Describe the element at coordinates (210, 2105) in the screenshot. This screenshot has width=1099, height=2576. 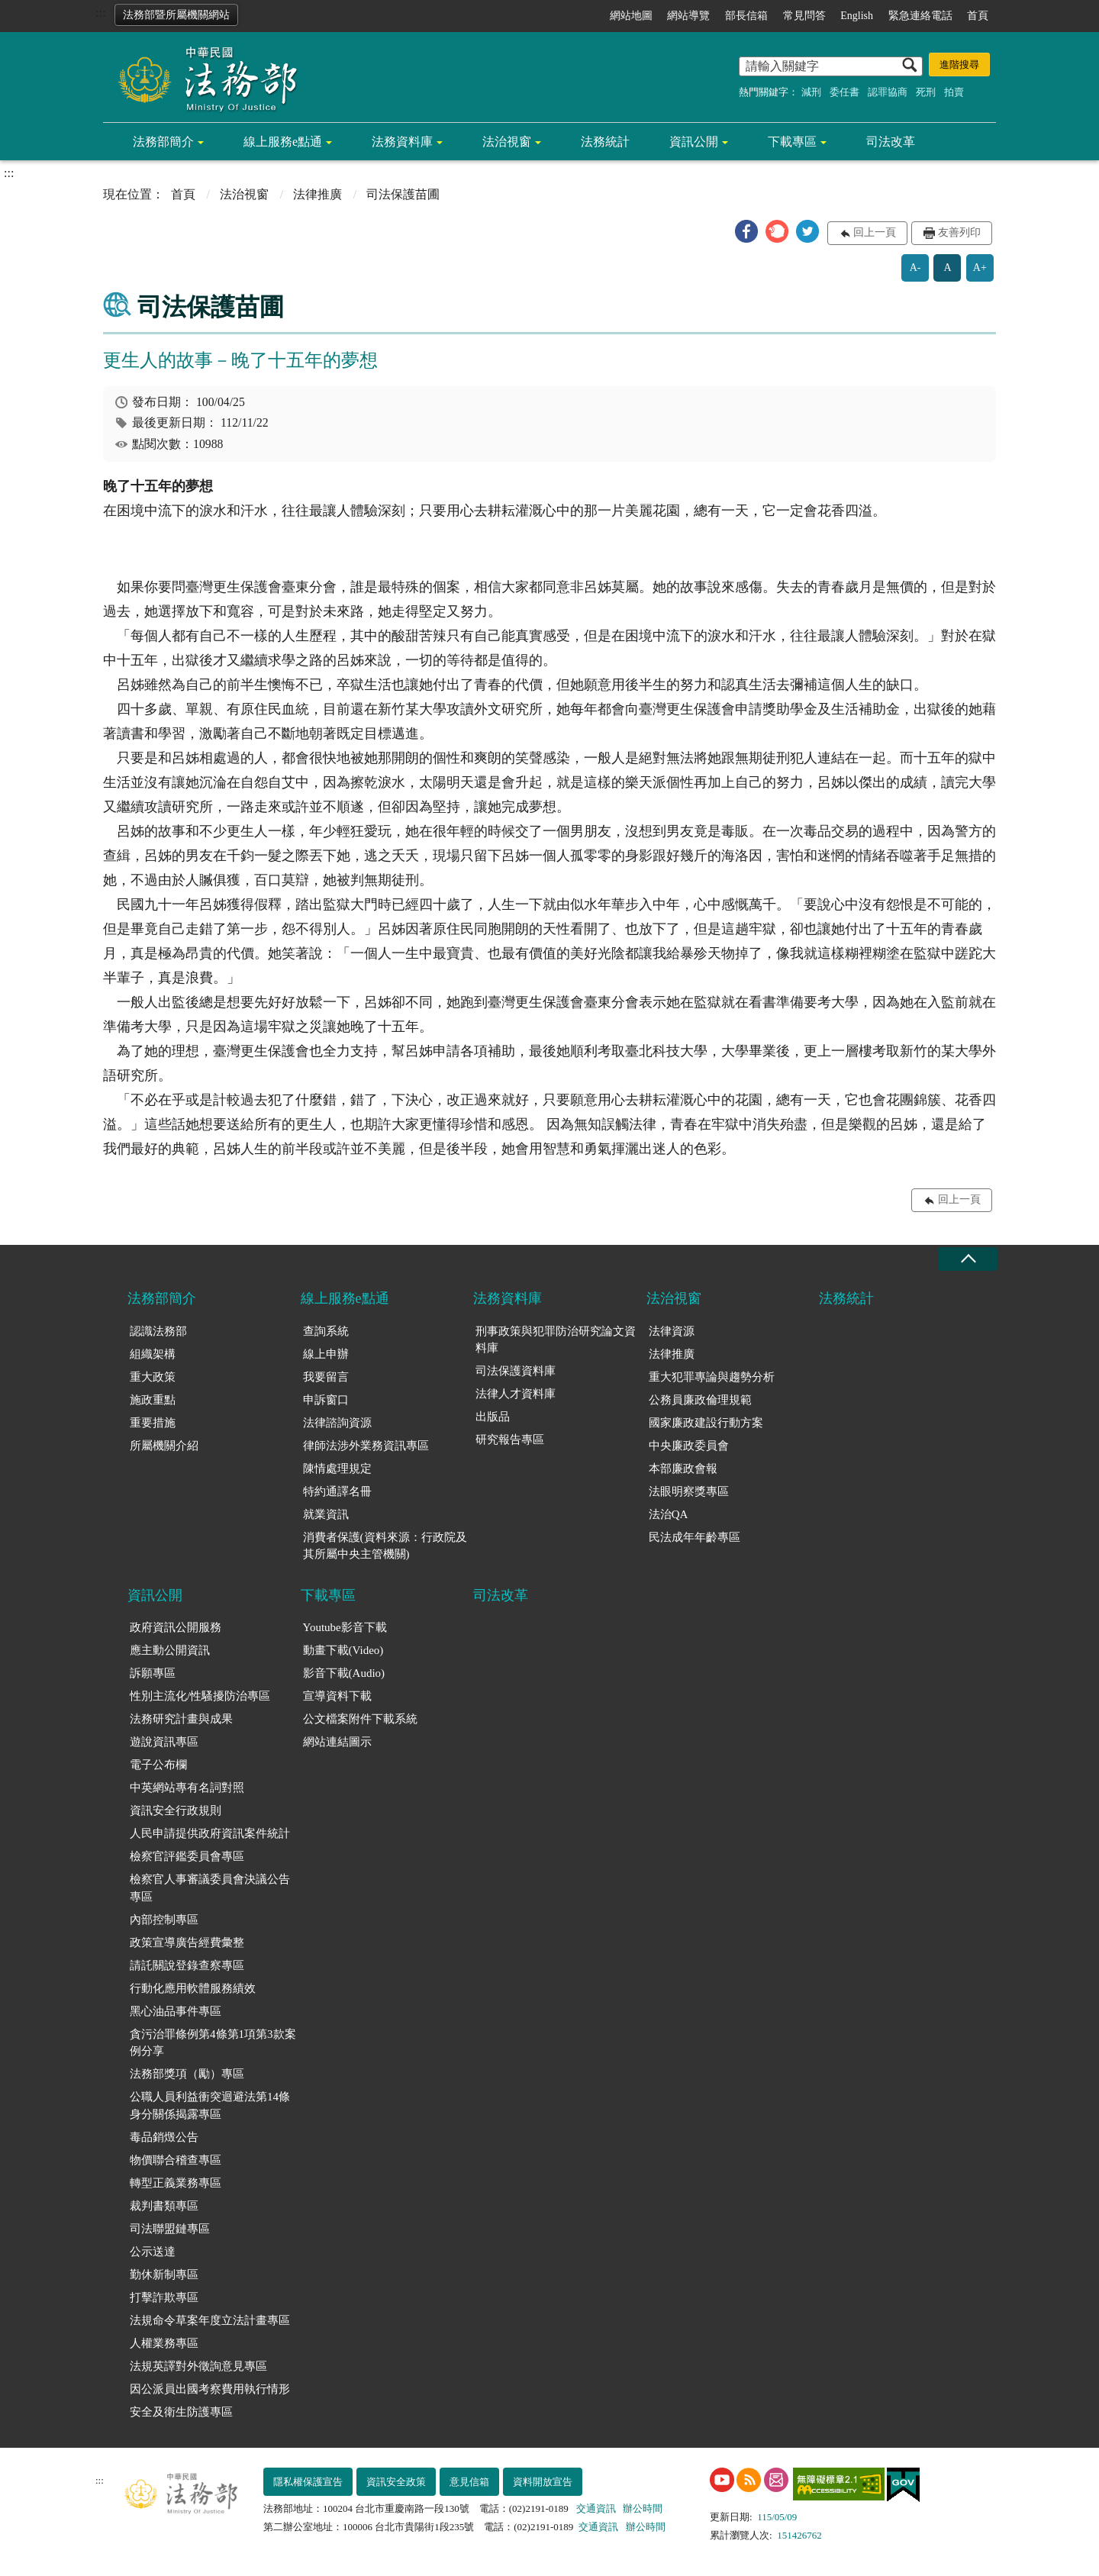
I see `公職人員利益衝突迴避法第14條身分關係揭露專區` at that location.